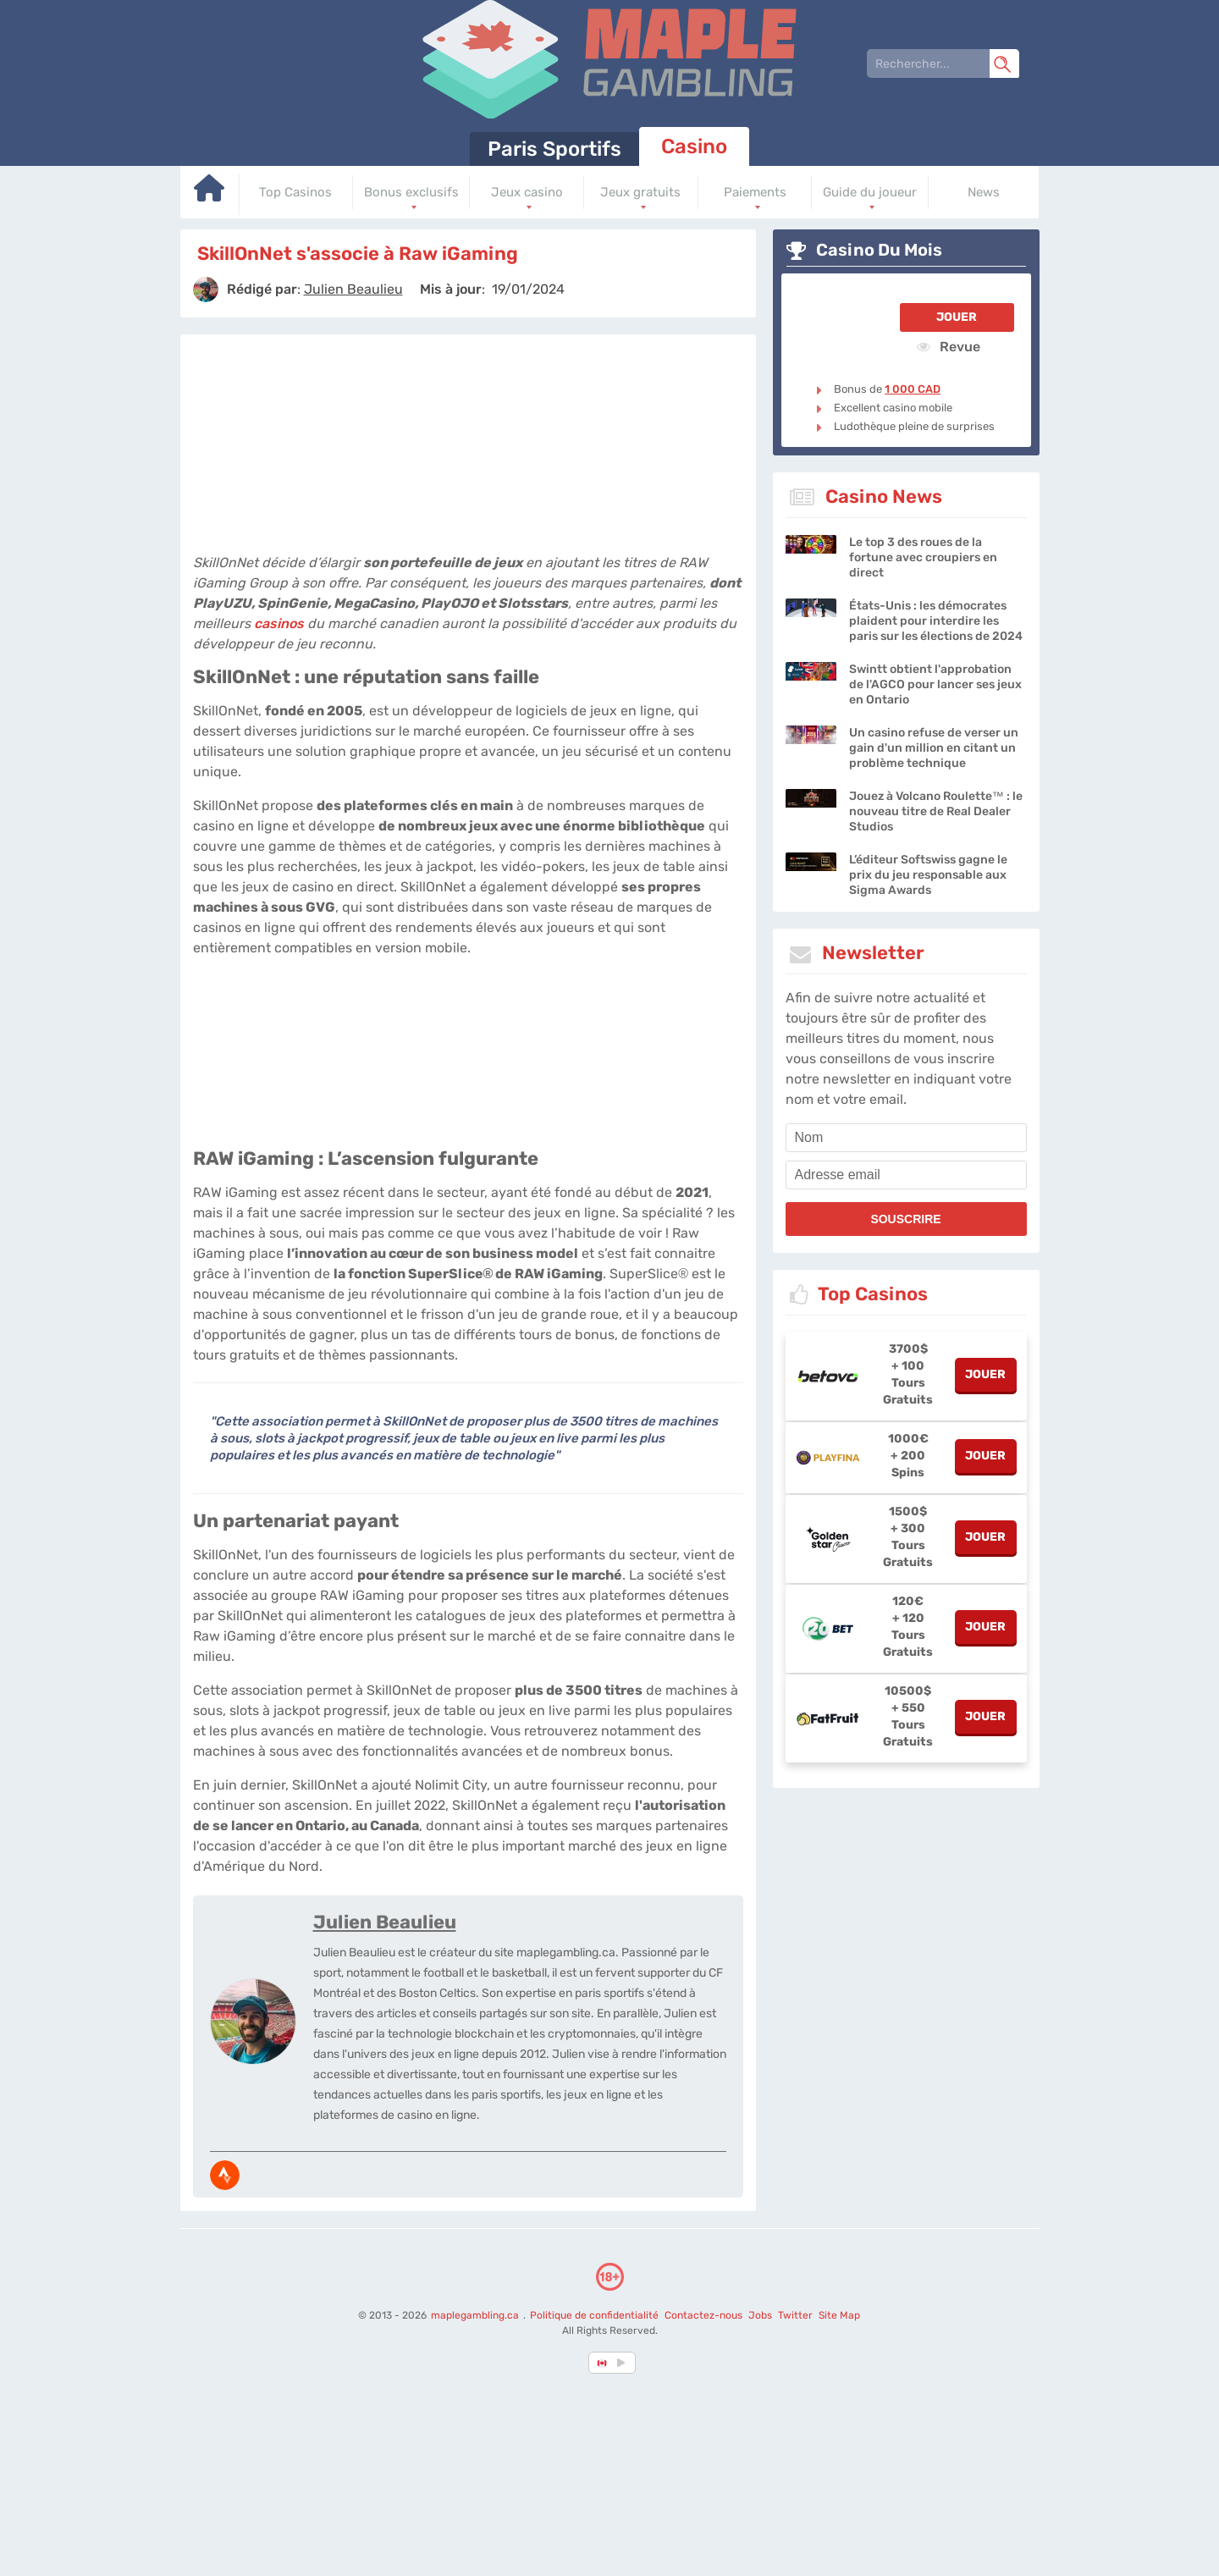  What do you see at coordinates (956, 317) in the screenshot?
I see `Jouer` at bounding box center [956, 317].